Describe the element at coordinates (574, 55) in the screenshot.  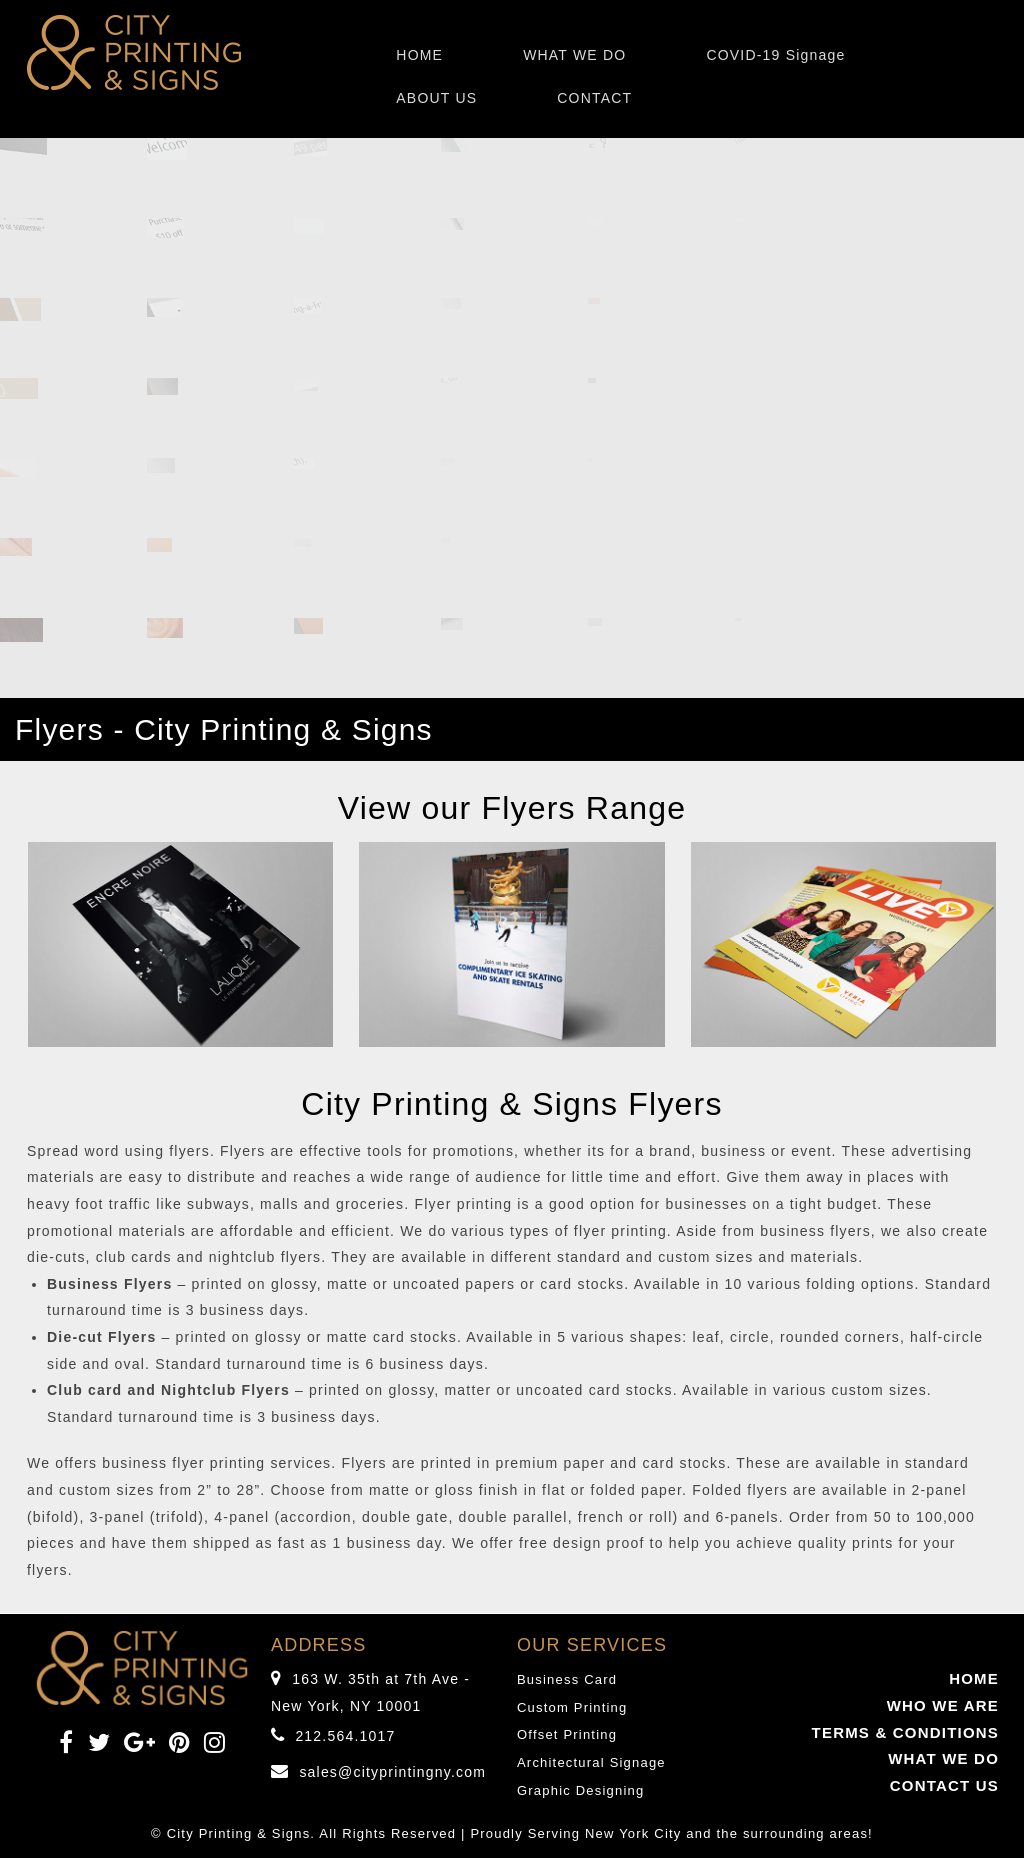
I see `WHAT WE DO` at that location.